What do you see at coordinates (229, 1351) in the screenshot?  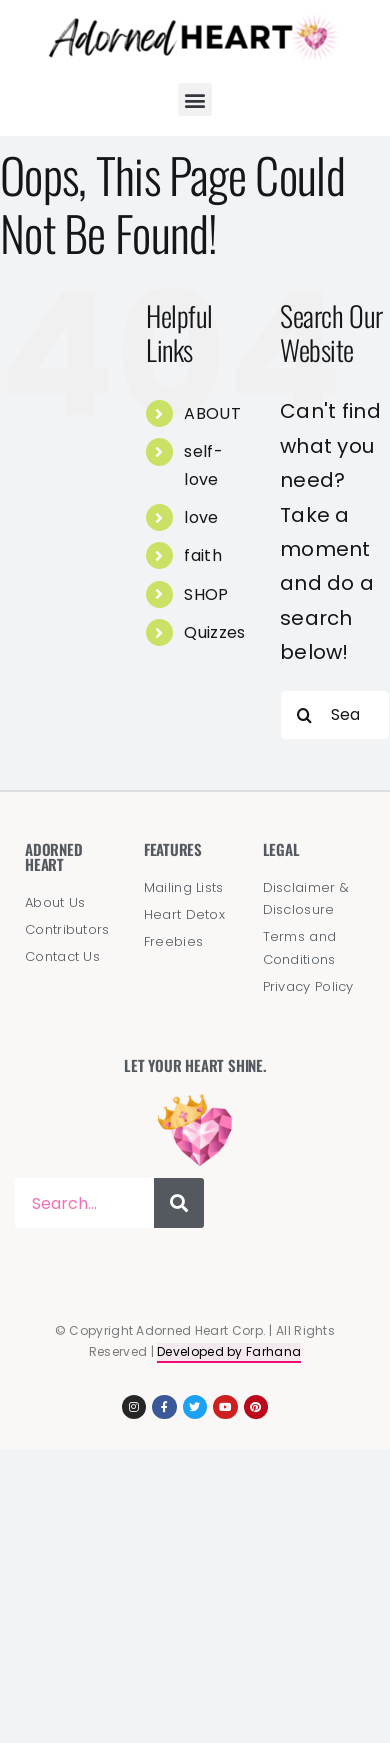 I see `Developed by Farhana` at bounding box center [229, 1351].